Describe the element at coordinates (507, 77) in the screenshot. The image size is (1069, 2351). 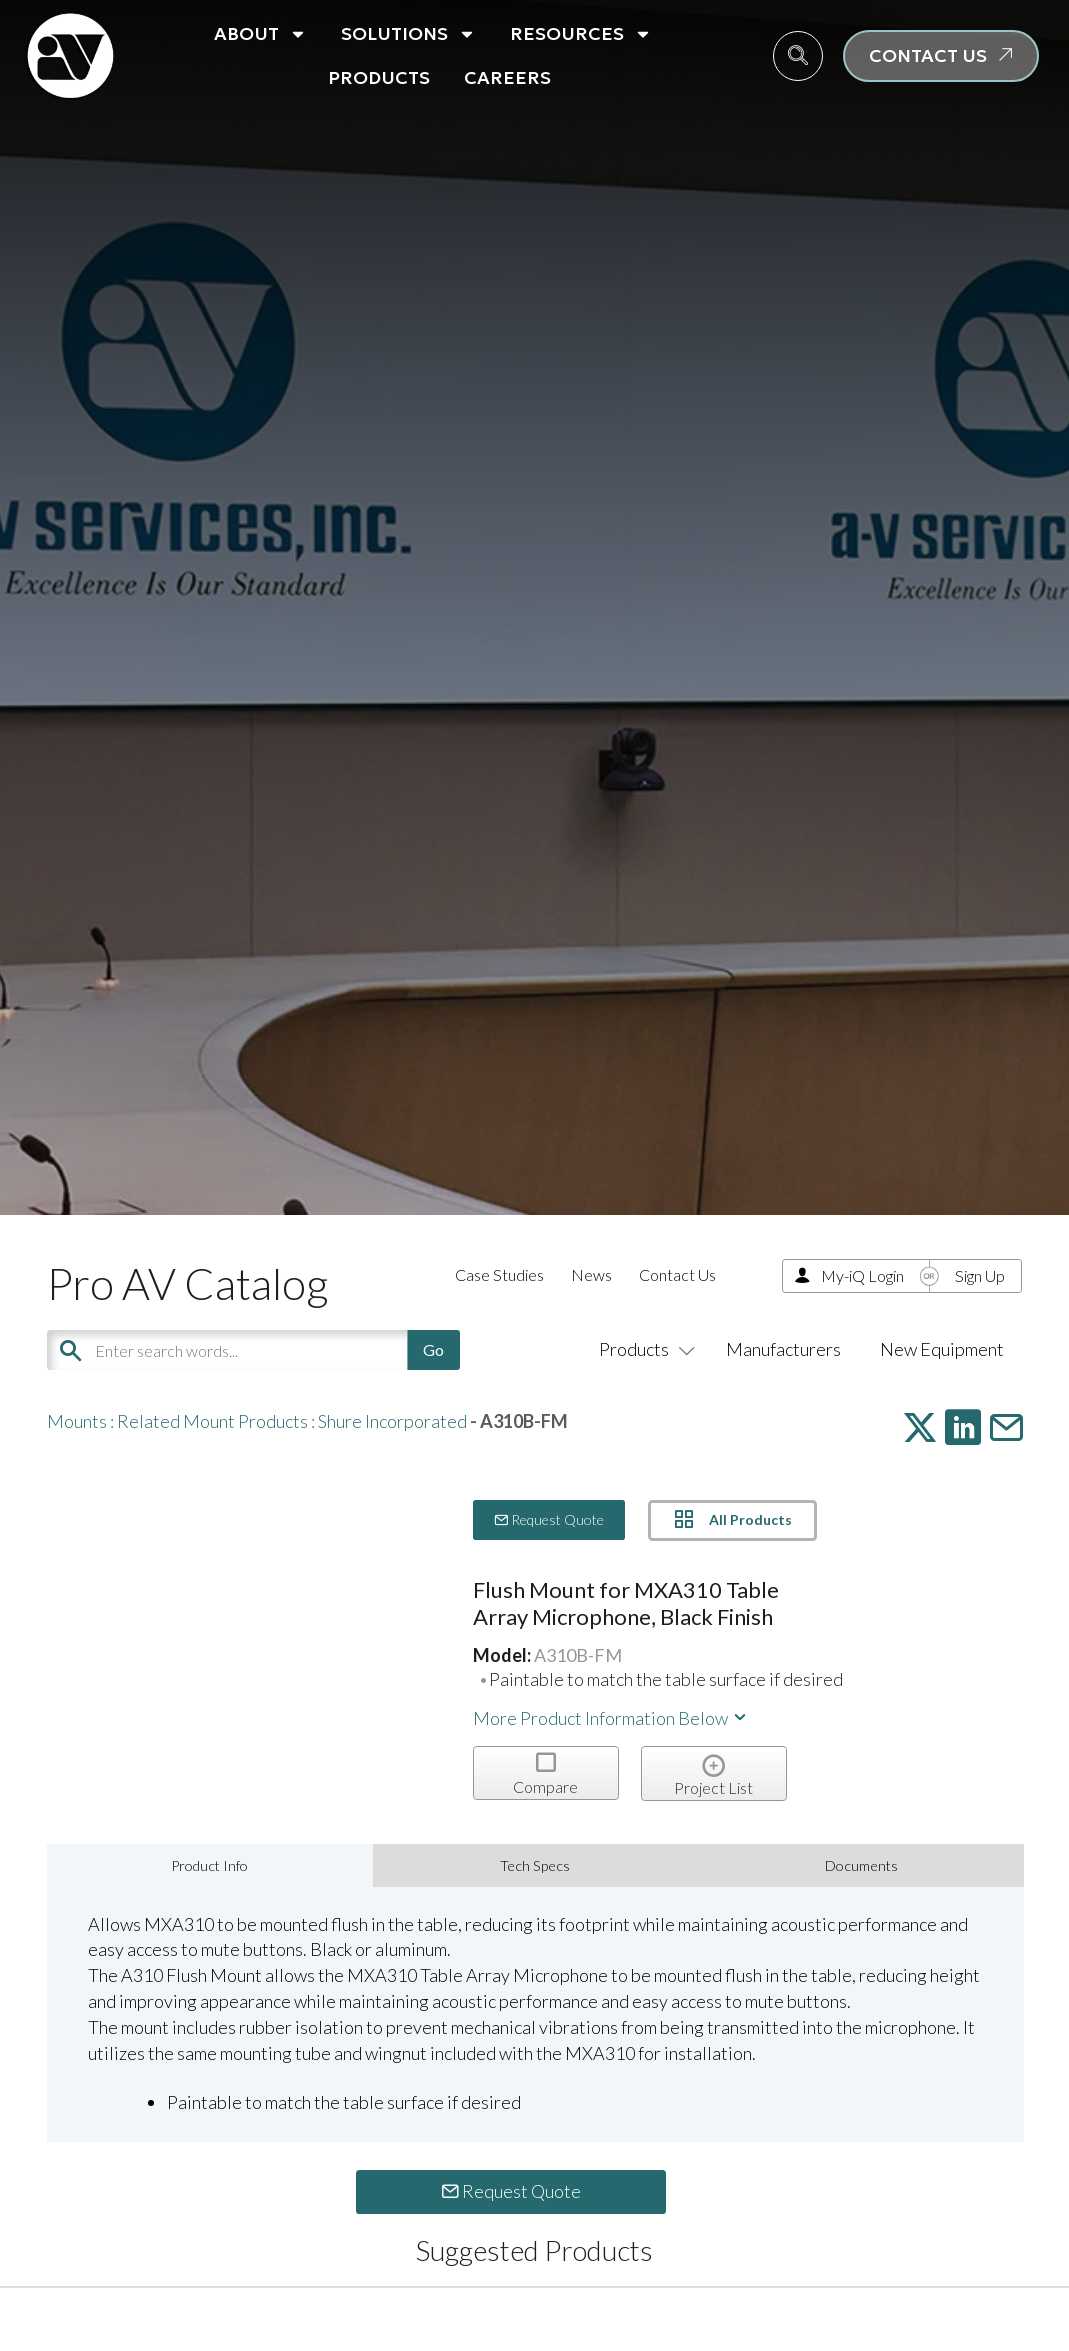
I see `Careers` at that location.